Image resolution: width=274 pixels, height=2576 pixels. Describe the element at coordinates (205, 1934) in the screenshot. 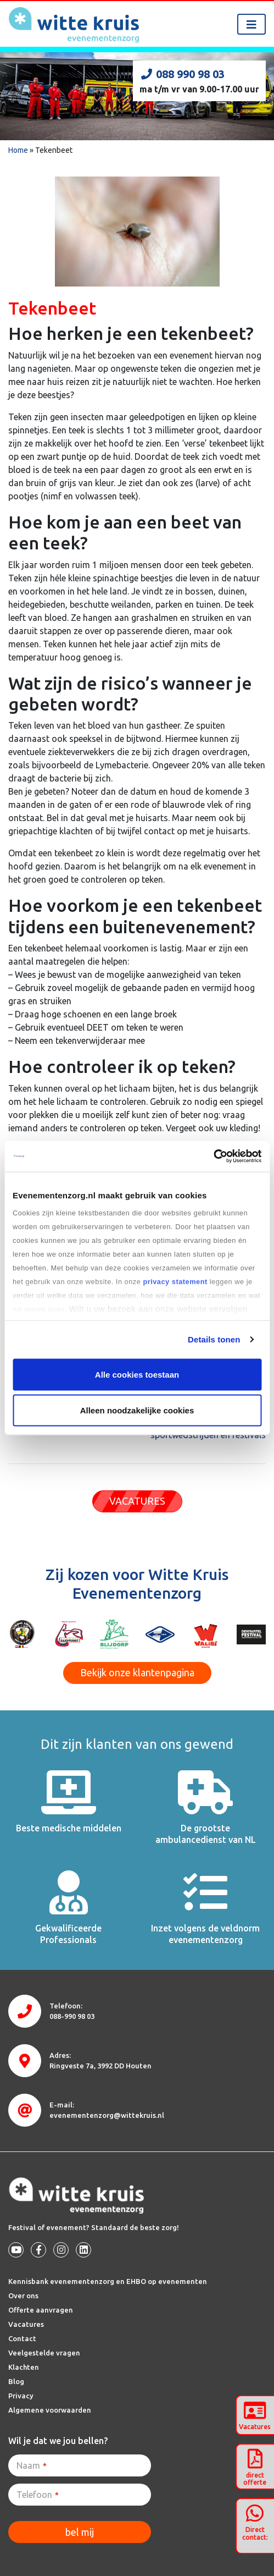

I see `Inzet volgens de veldnorm evenementenzorg` at that location.